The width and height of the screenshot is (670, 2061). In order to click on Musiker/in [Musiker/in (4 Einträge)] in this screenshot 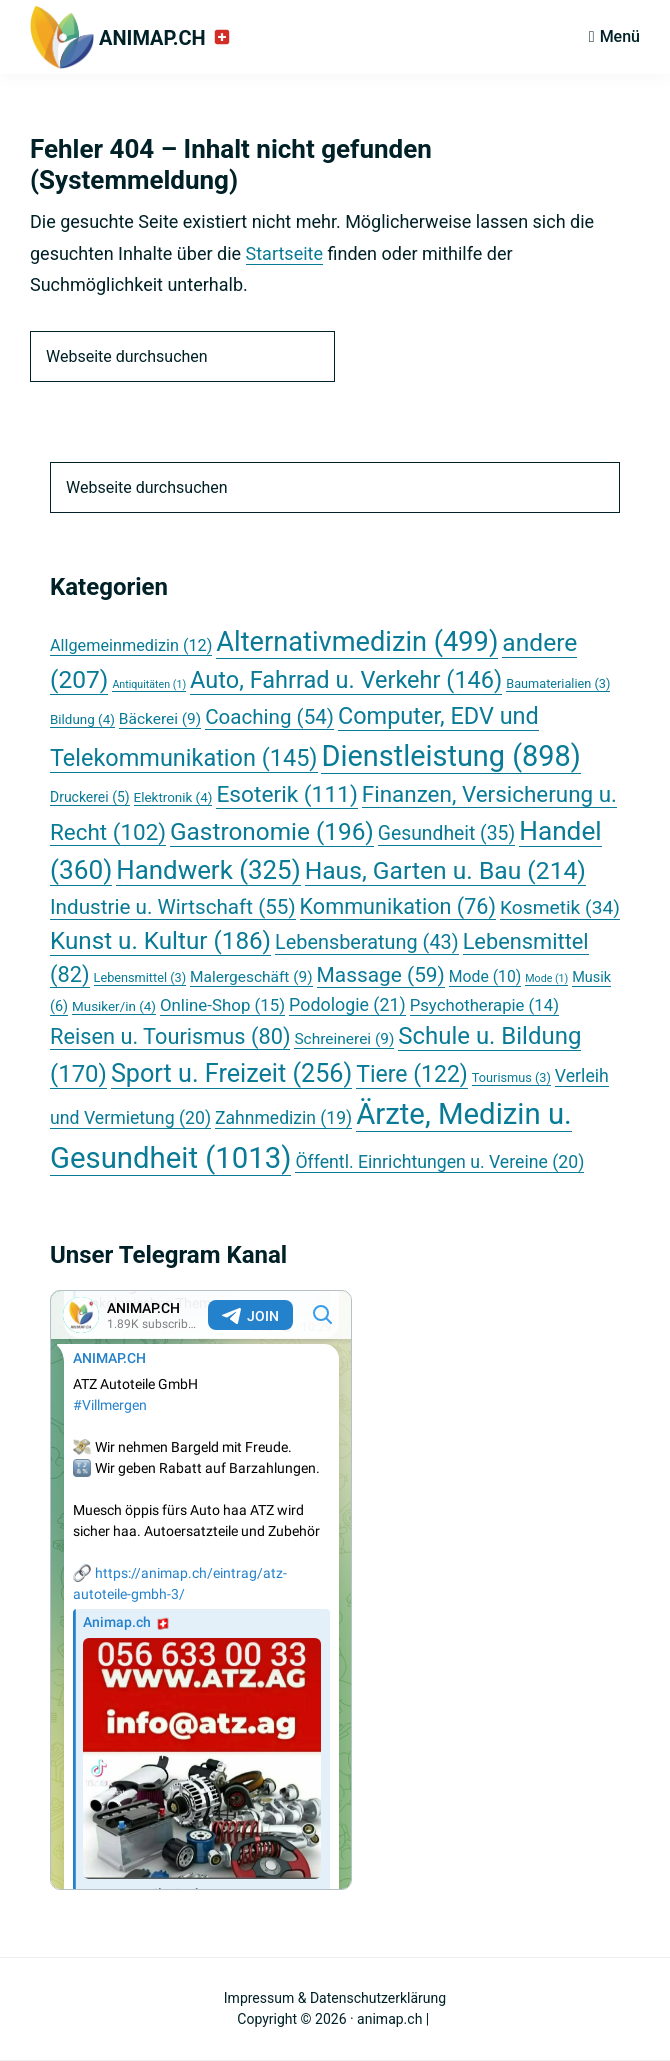, I will do `click(114, 1006)`.